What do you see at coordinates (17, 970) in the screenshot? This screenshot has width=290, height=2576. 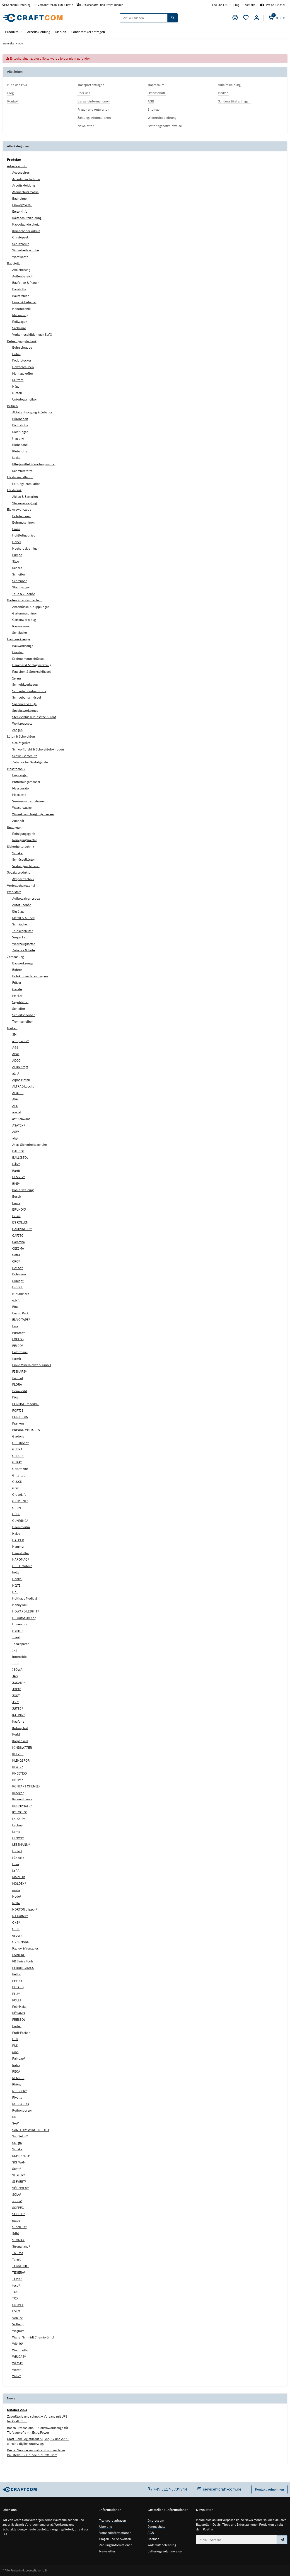 I see `Bohrer` at bounding box center [17, 970].